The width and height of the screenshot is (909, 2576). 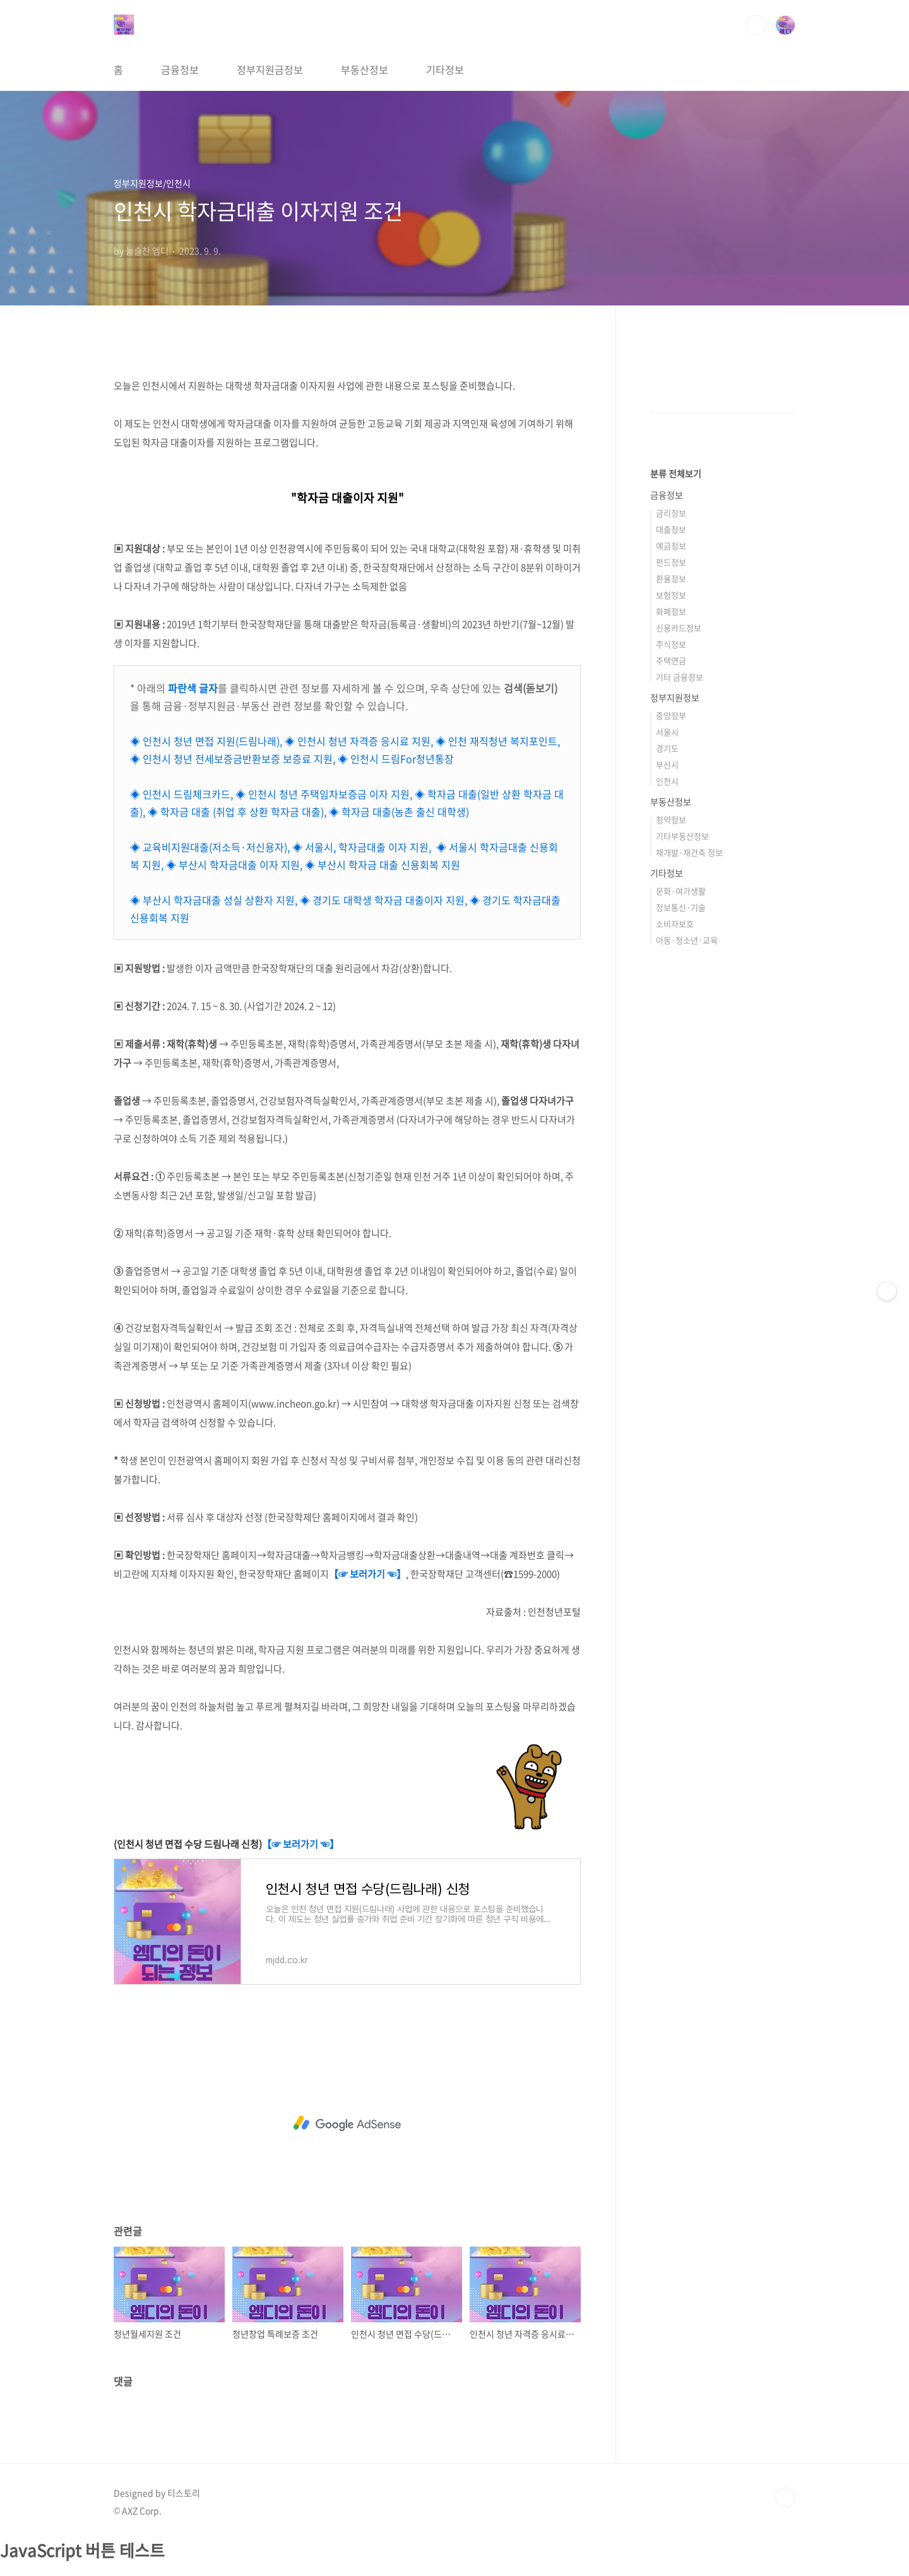 What do you see at coordinates (180, 793) in the screenshot?
I see `◈ 인천시 드림체크카드` at bounding box center [180, 793].